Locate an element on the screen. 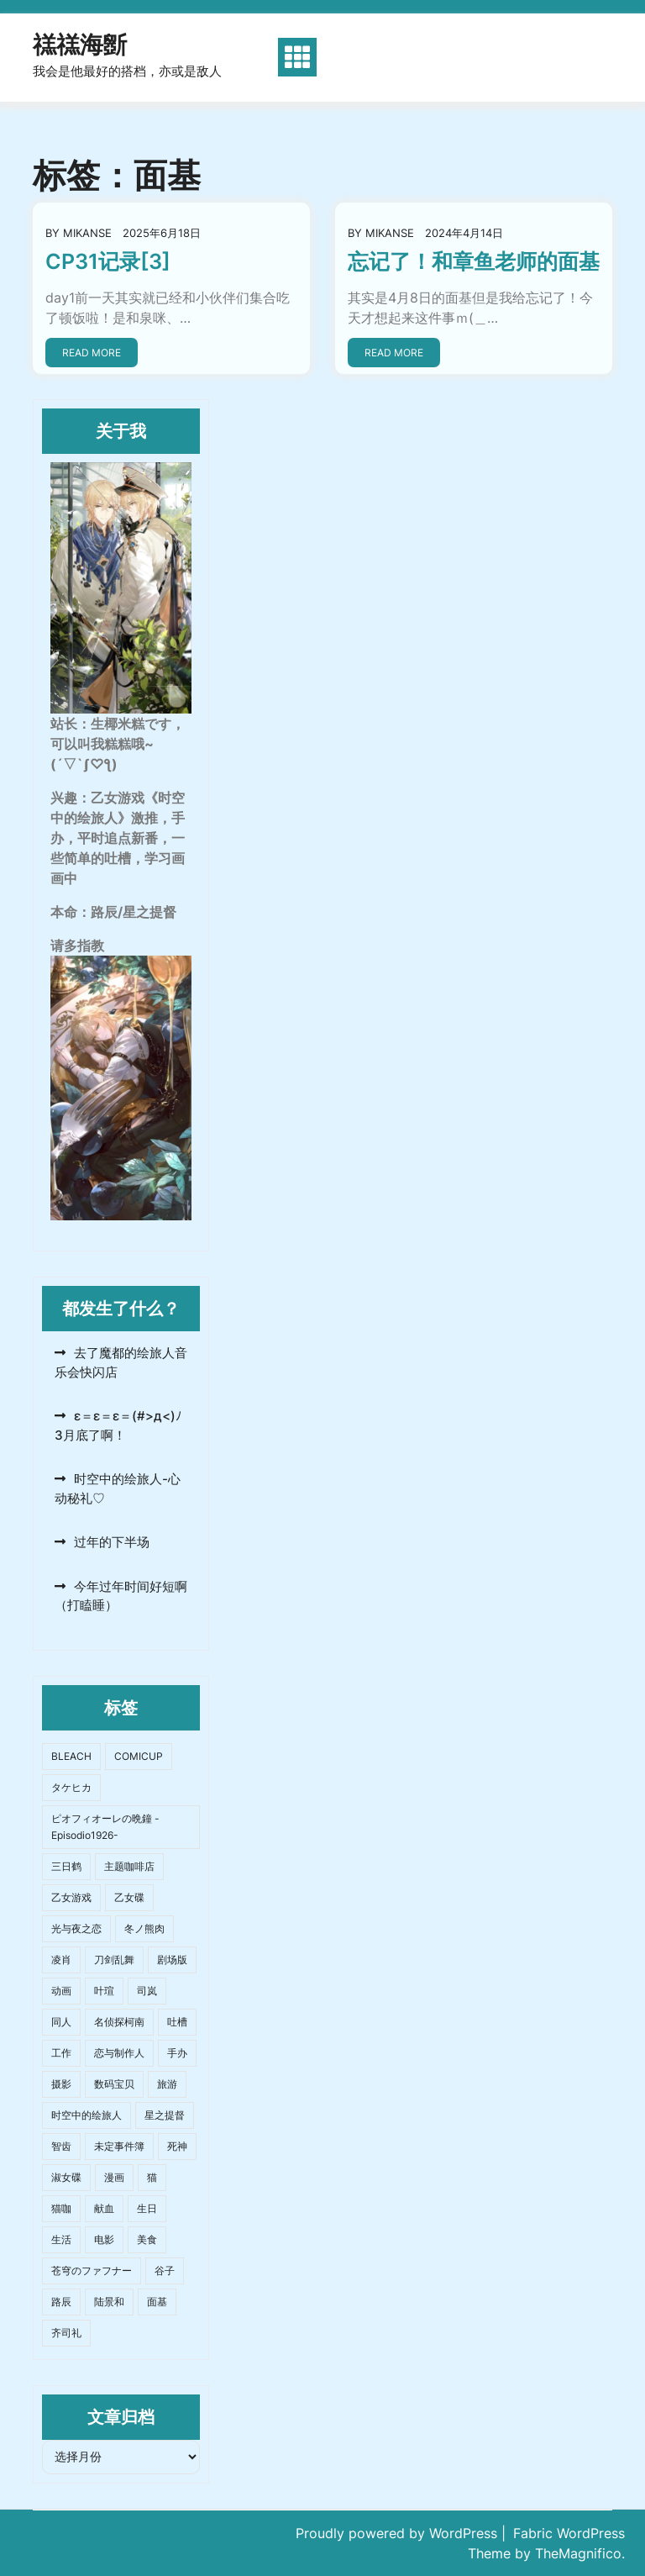  猫咖 [猫咖 (2个项目)] is located at coordinates (61, 2208).